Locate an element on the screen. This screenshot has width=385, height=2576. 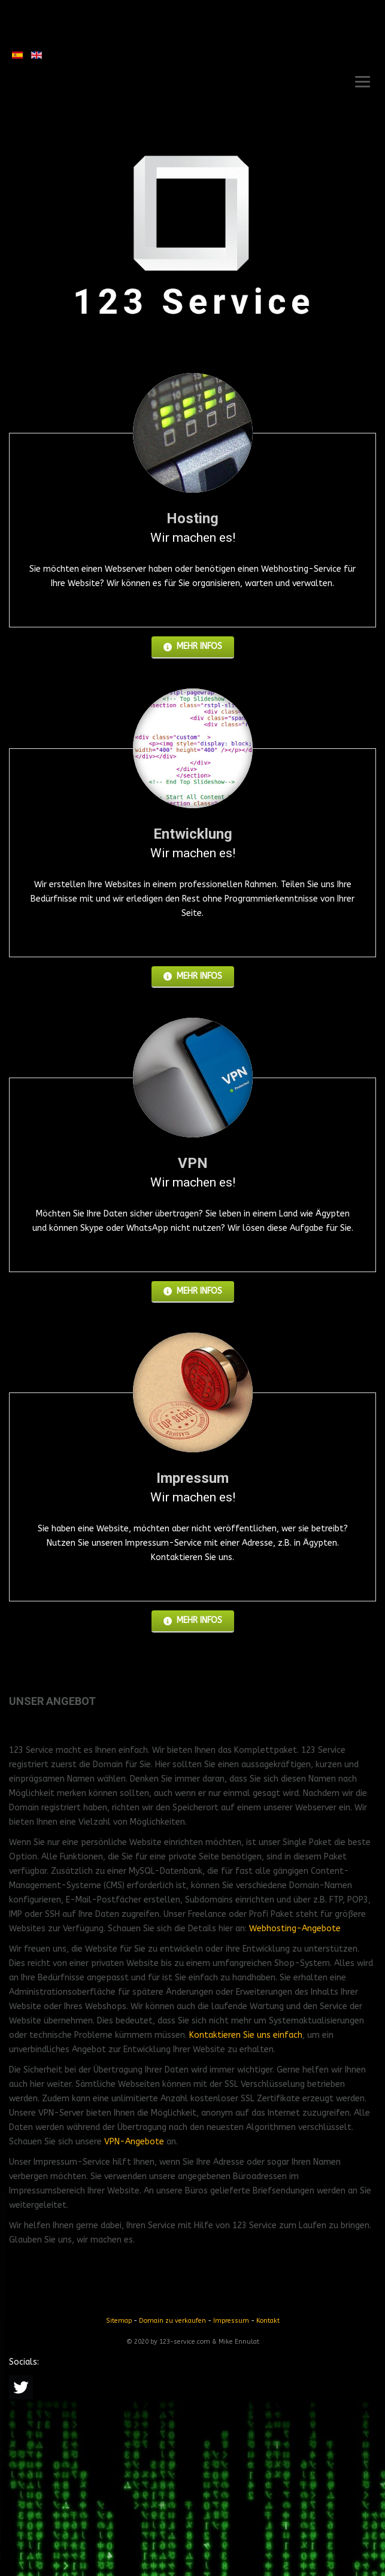
Kontakt is located at coordinates (268, 2321).